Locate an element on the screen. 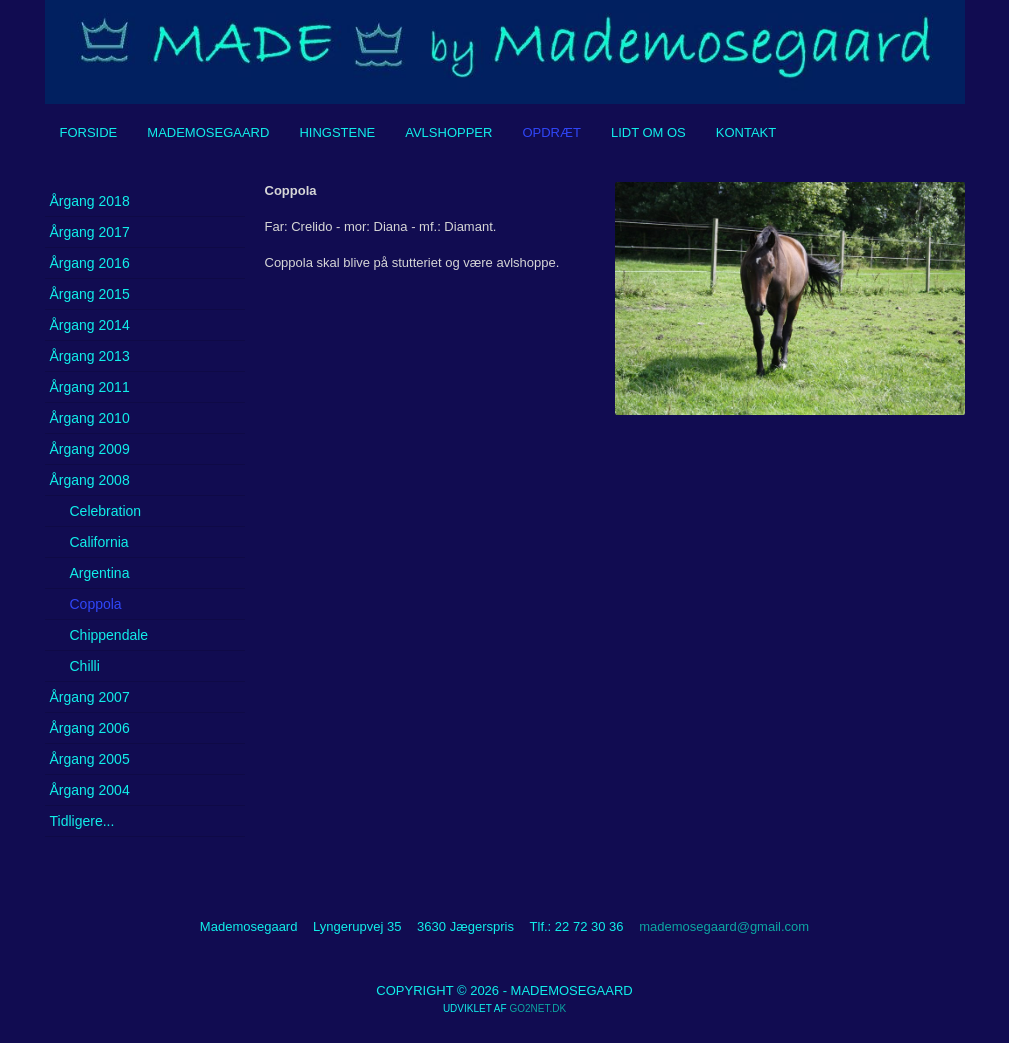 This screenshot has width=1009, height=1043. Kontakt is located at coordinates (746, 132).